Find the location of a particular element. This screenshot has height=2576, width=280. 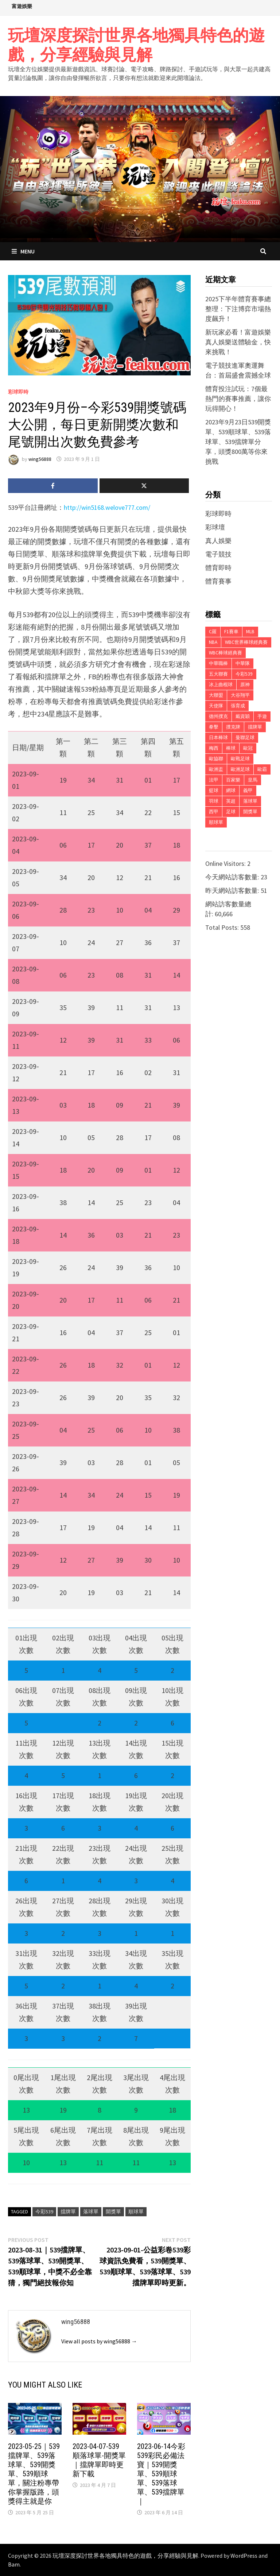

大谷翔平 is located at coordinates (240, 695).